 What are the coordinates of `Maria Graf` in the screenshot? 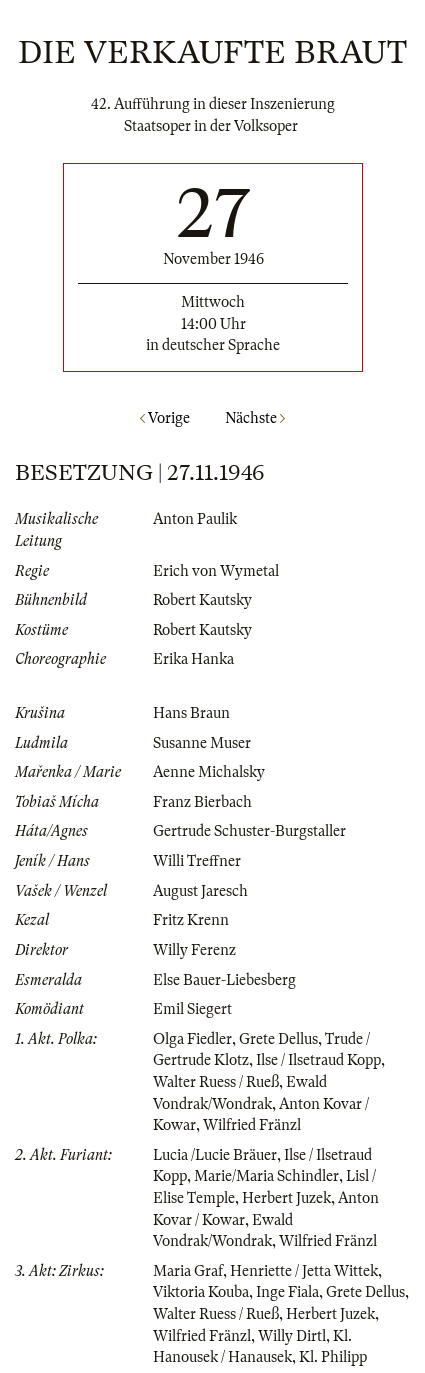 It's located at (188, 1271).